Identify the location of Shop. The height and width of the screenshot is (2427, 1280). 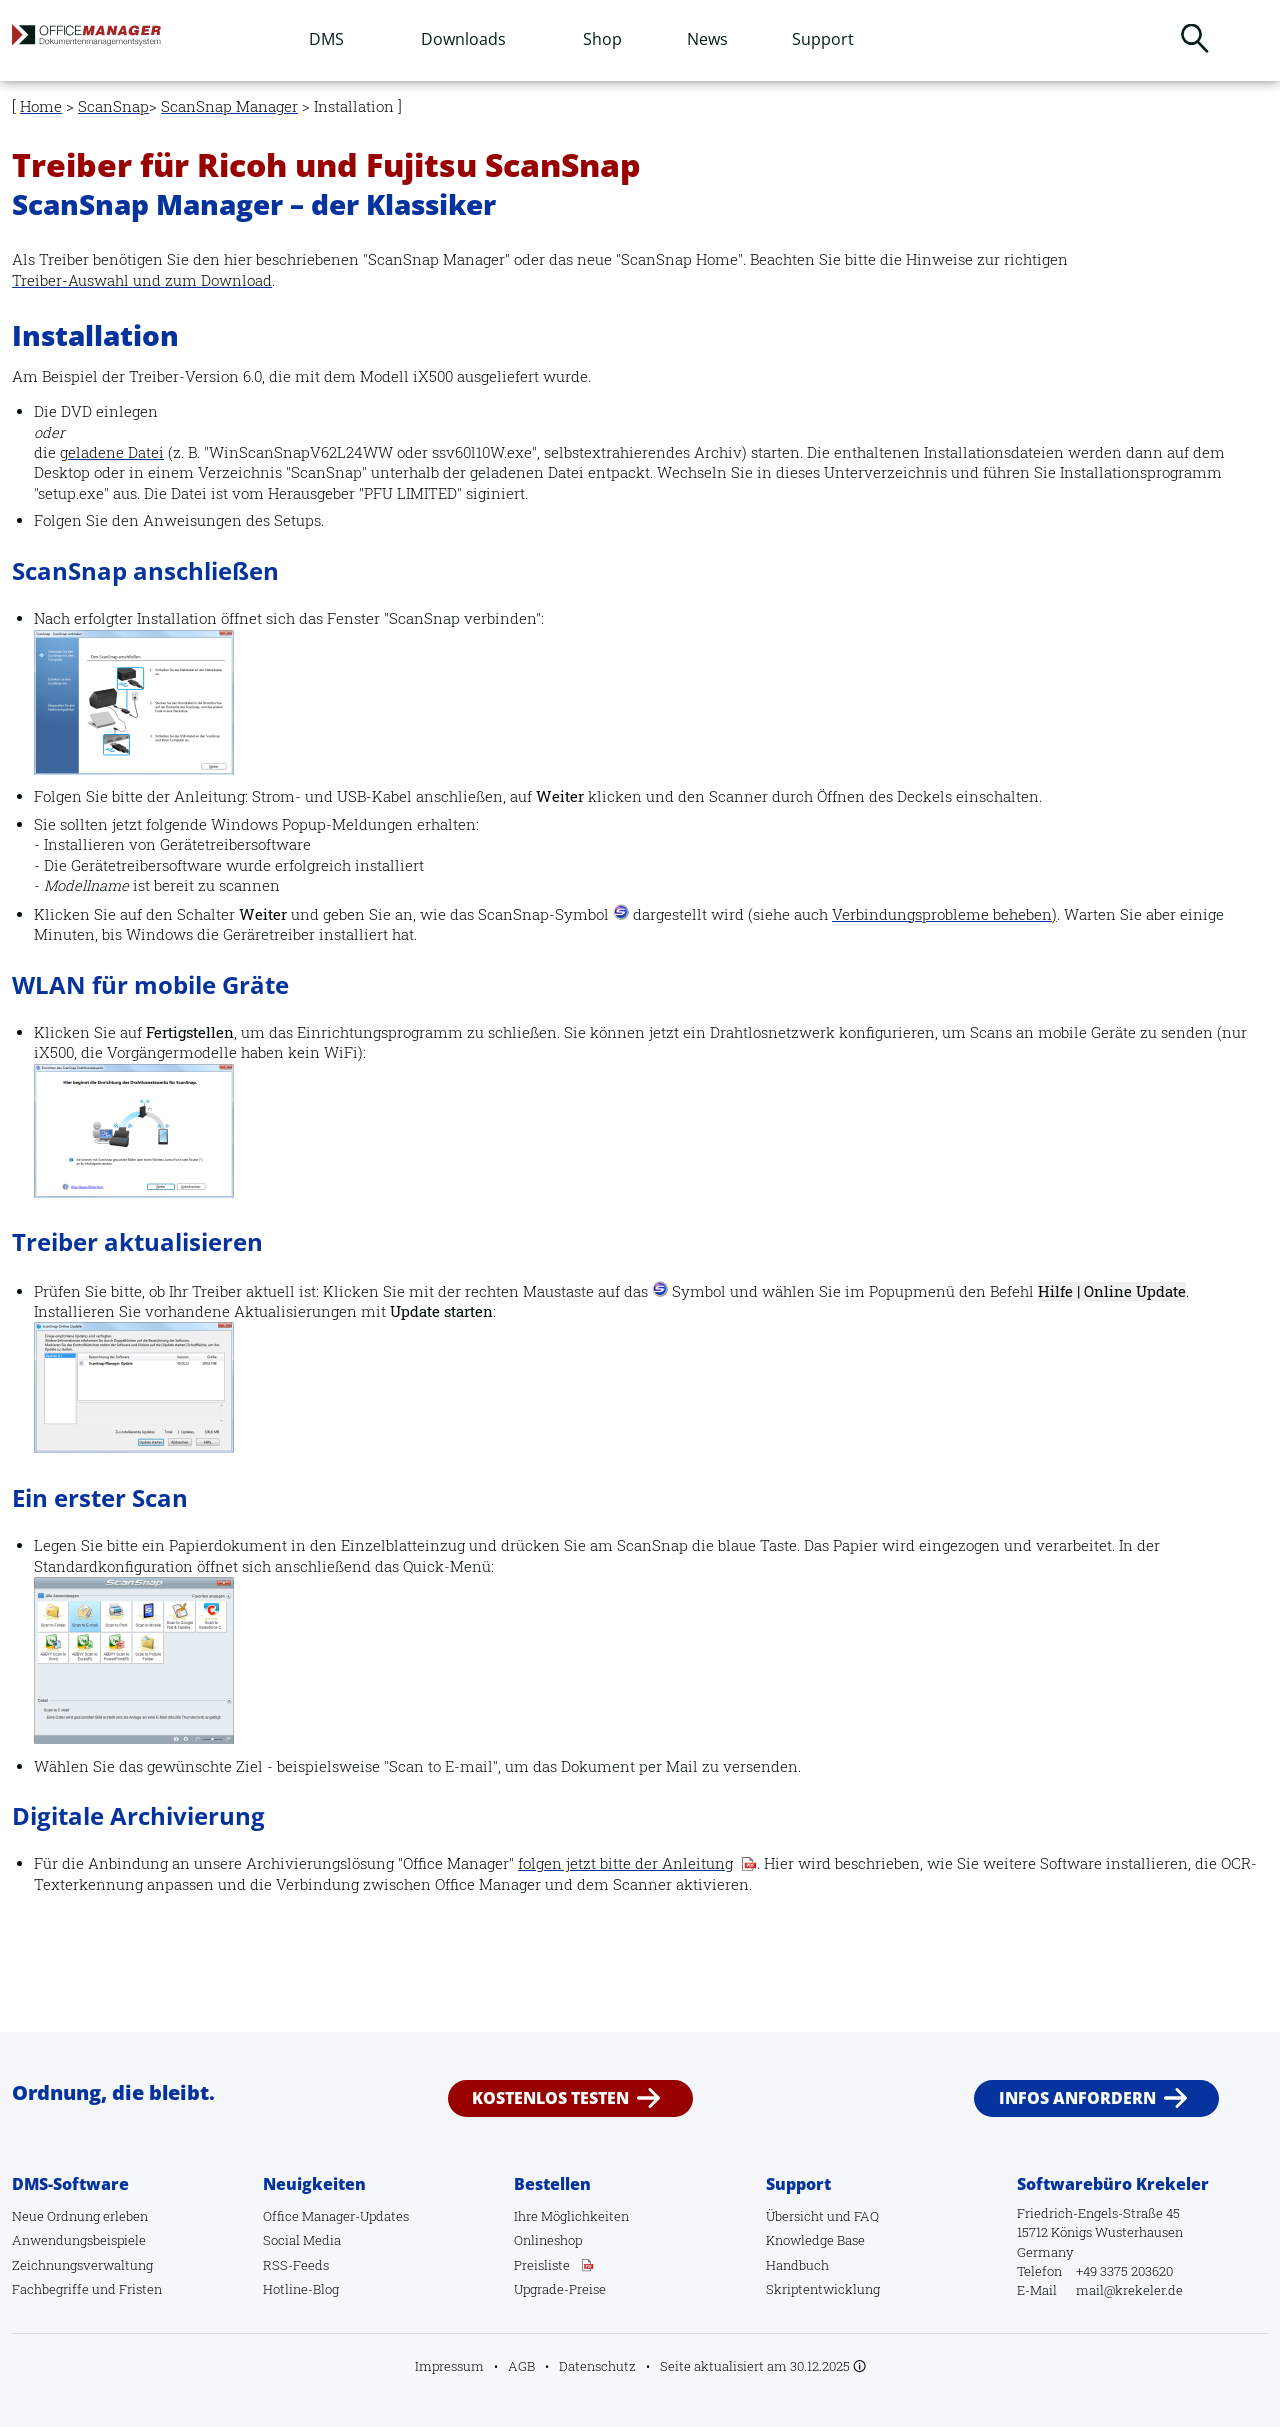
(602, 39).